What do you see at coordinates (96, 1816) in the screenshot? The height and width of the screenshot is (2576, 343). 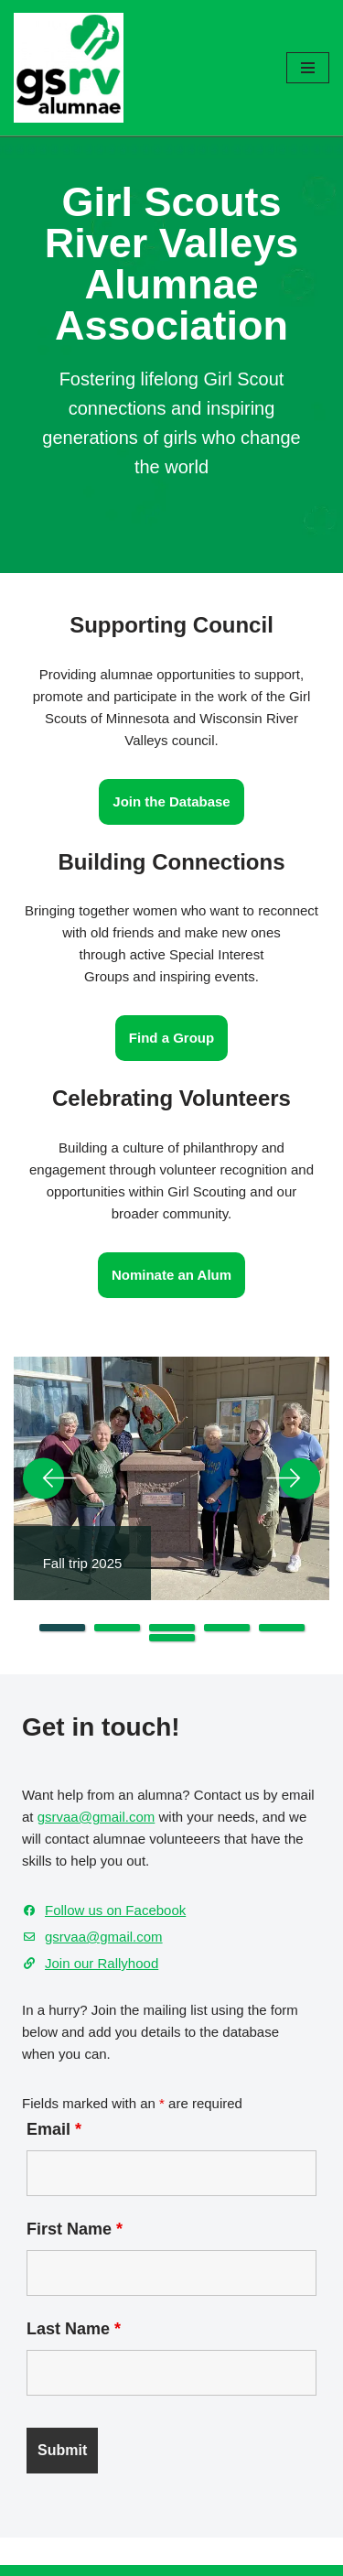 I see `gsrvaa@gmail.com` at bounding box center [96, 1816].